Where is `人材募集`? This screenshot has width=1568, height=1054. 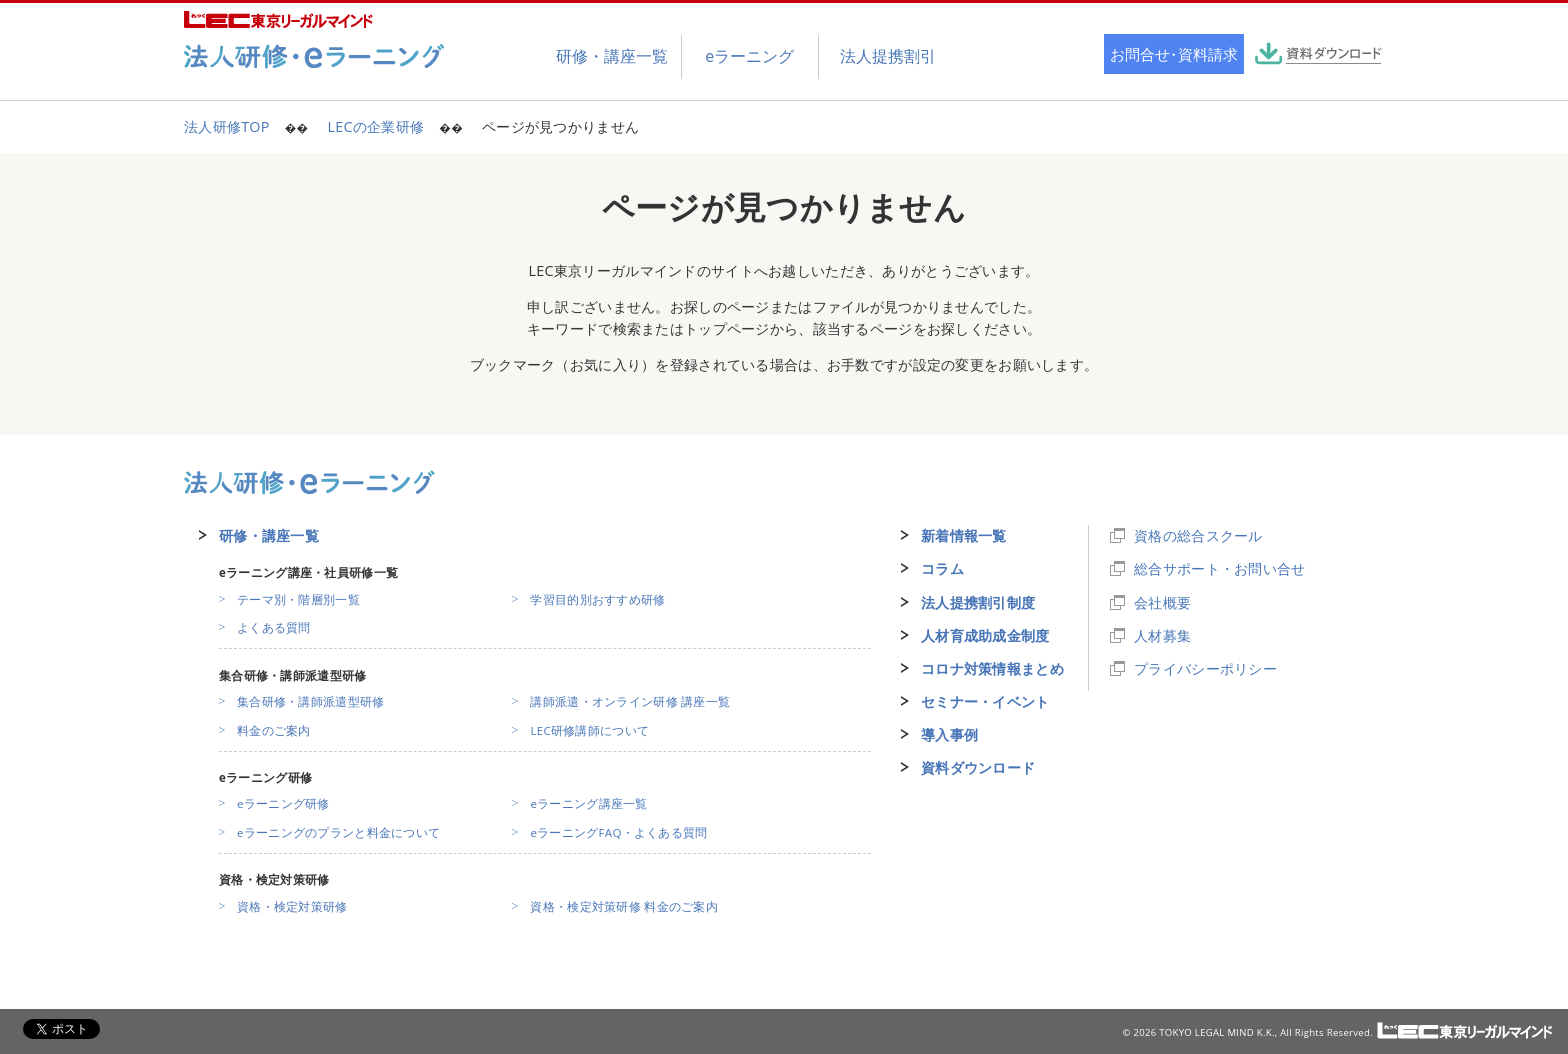 人材募集 is located at coordinates (1162, 635).